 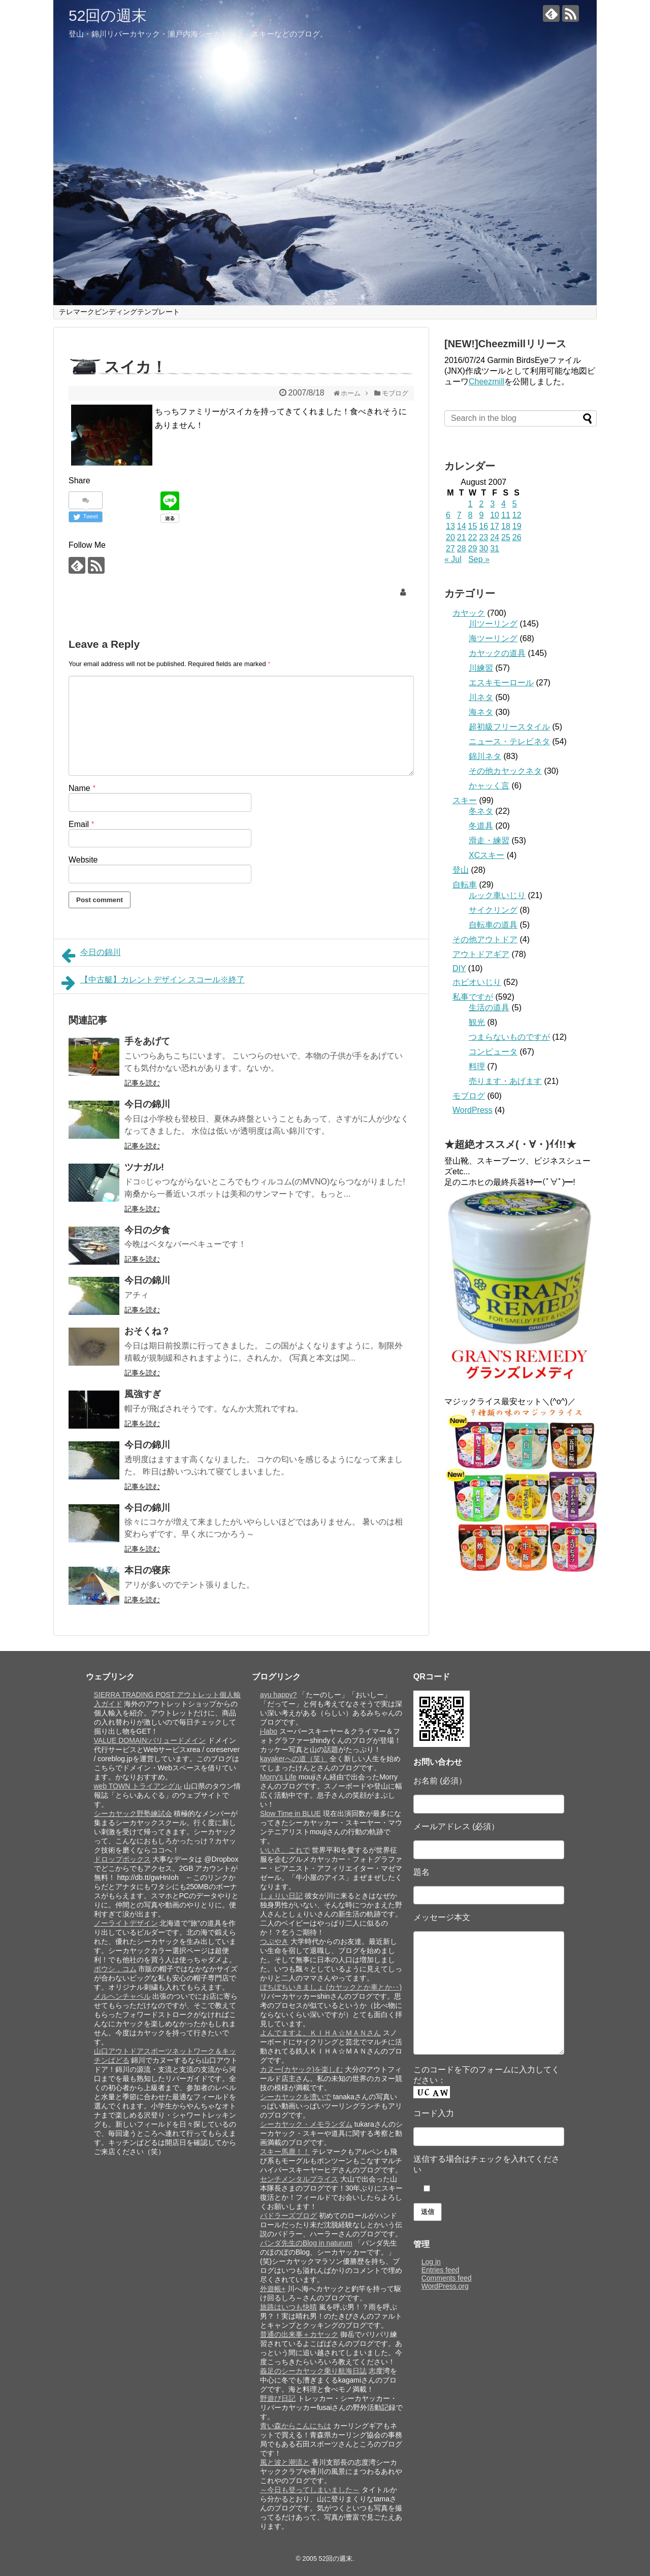 What do you see at coordinates (150, 1740) in the screenshot?
I see `VALUE DOMAIN:バリュードメイン` at bounding box center [150, 1740].